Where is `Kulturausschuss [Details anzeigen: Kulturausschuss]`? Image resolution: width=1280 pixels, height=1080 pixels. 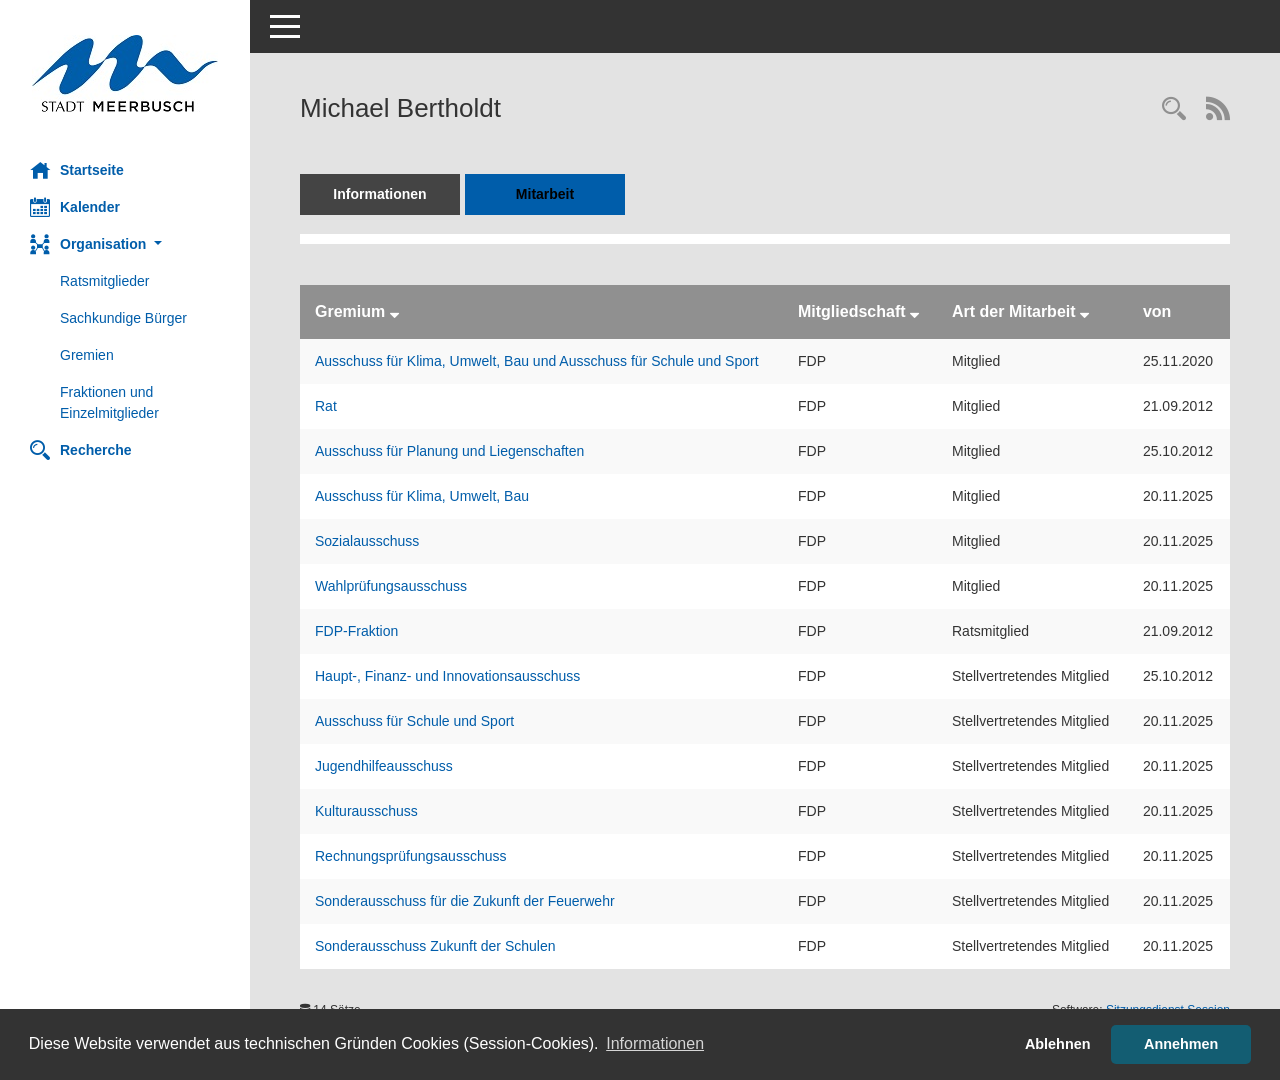
Kulturausschuss [Details anzeigen: Kulturausschuss] is located at coordinates (366, 811).